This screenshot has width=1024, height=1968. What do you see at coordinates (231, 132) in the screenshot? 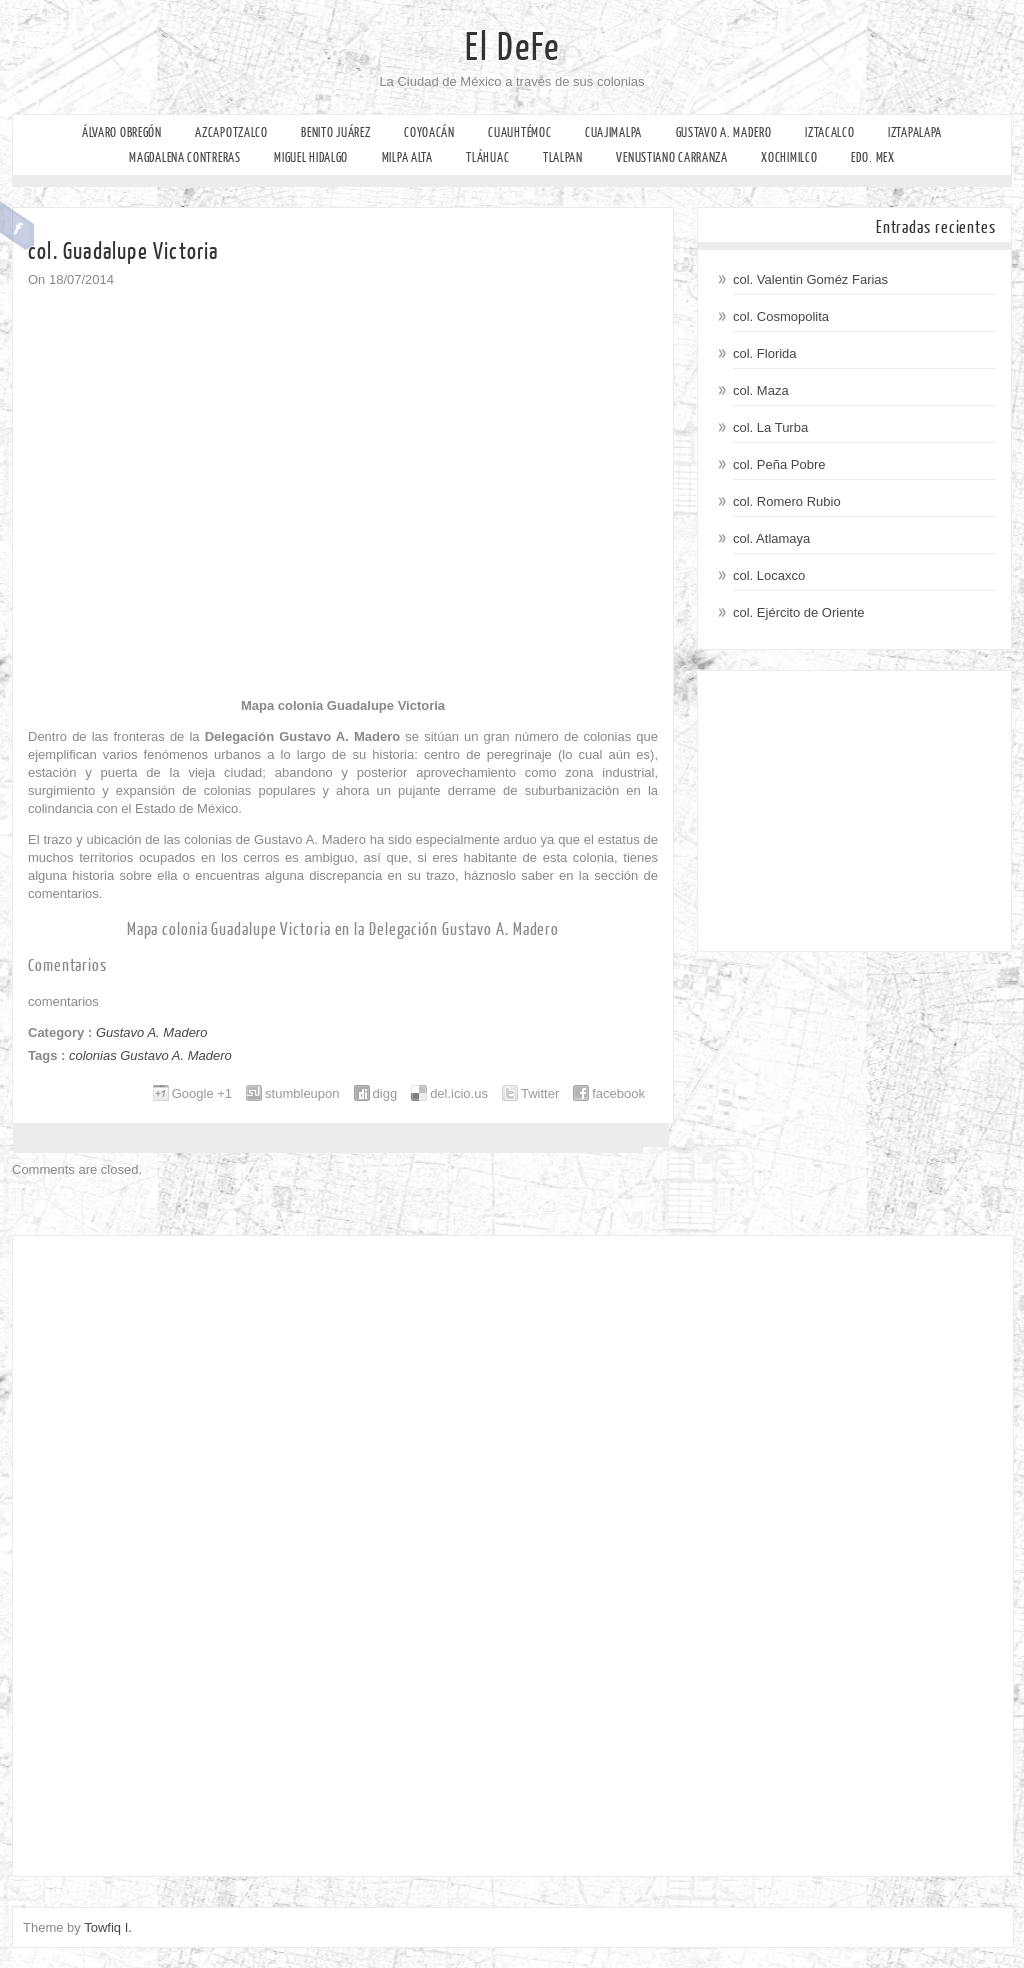
I see `Azcapotzalco` at bounding box center [231, 132].